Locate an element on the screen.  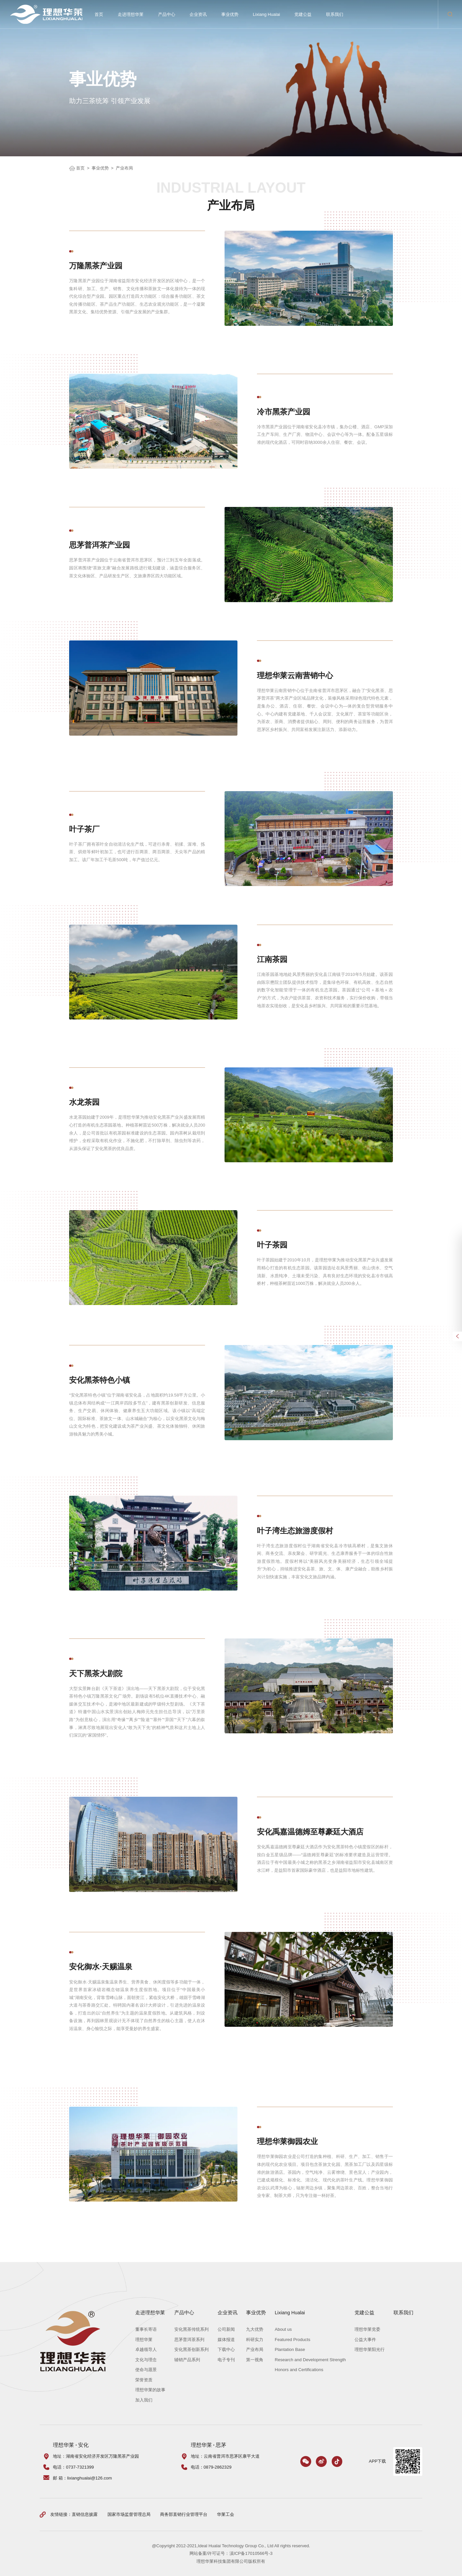
安化黑茶创新系列 is located at coordinates (191, 2349).